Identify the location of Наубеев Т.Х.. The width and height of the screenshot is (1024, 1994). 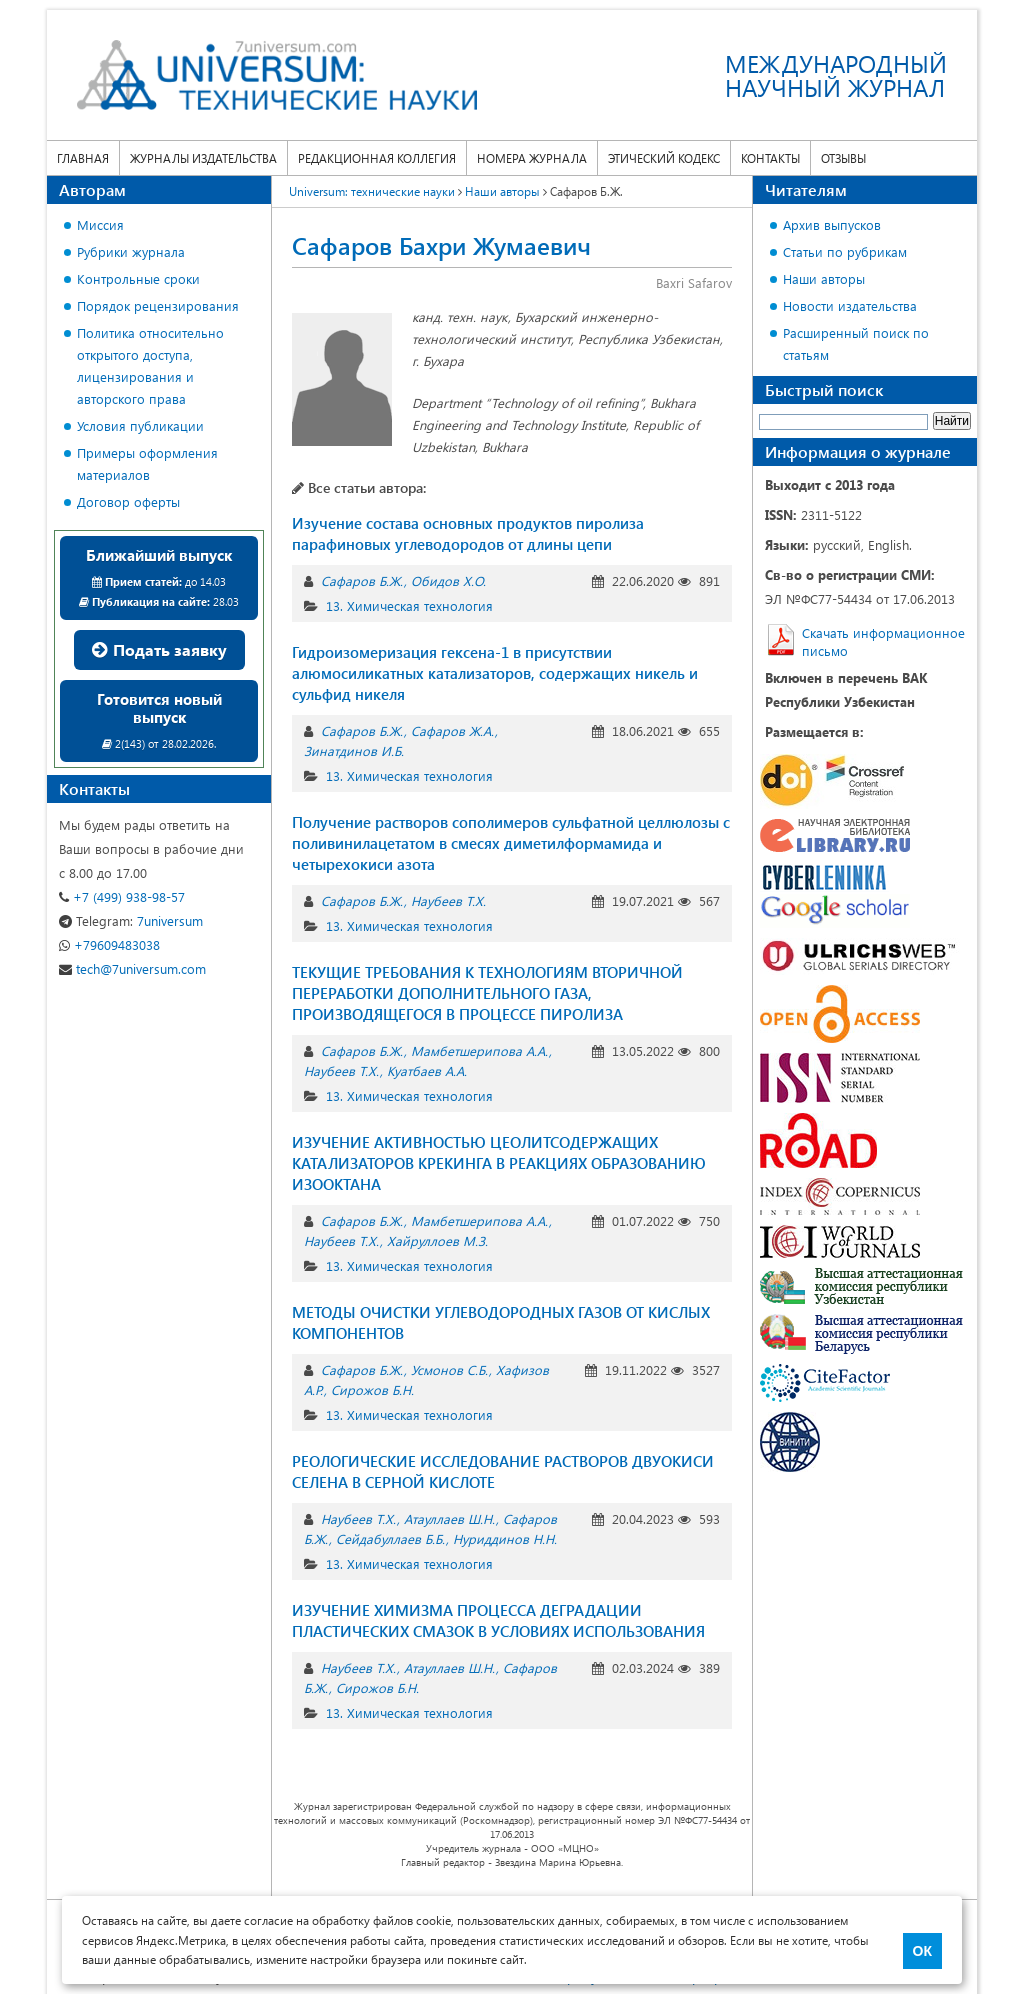
(448, 900).